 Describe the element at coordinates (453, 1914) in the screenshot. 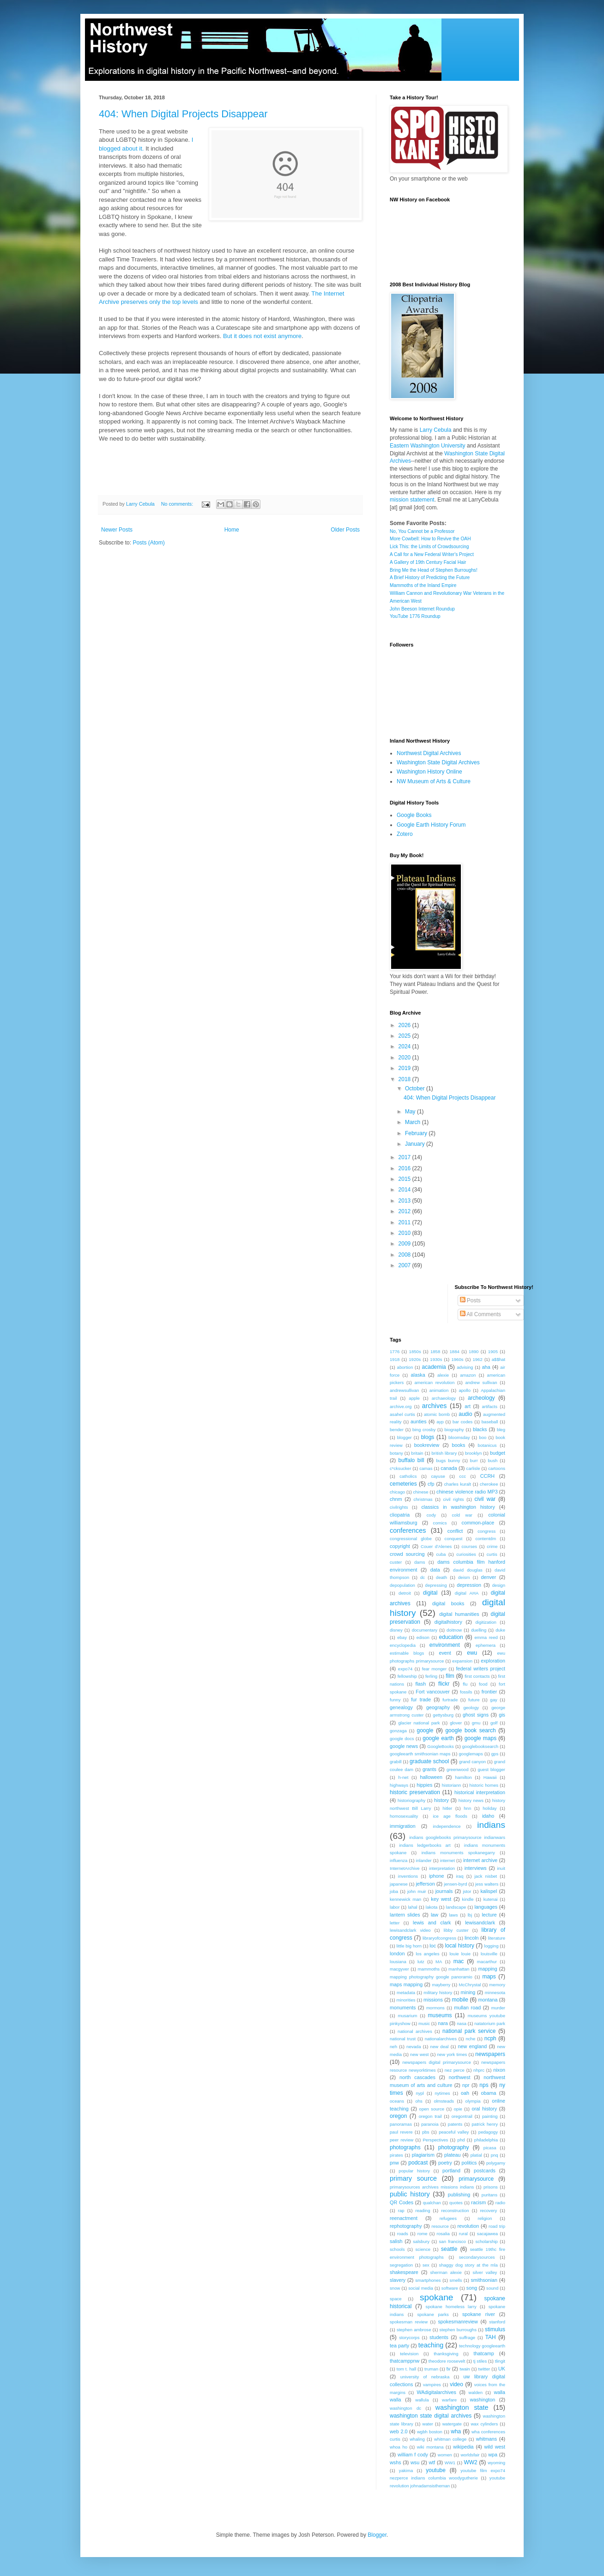

I see `laws` at that location.